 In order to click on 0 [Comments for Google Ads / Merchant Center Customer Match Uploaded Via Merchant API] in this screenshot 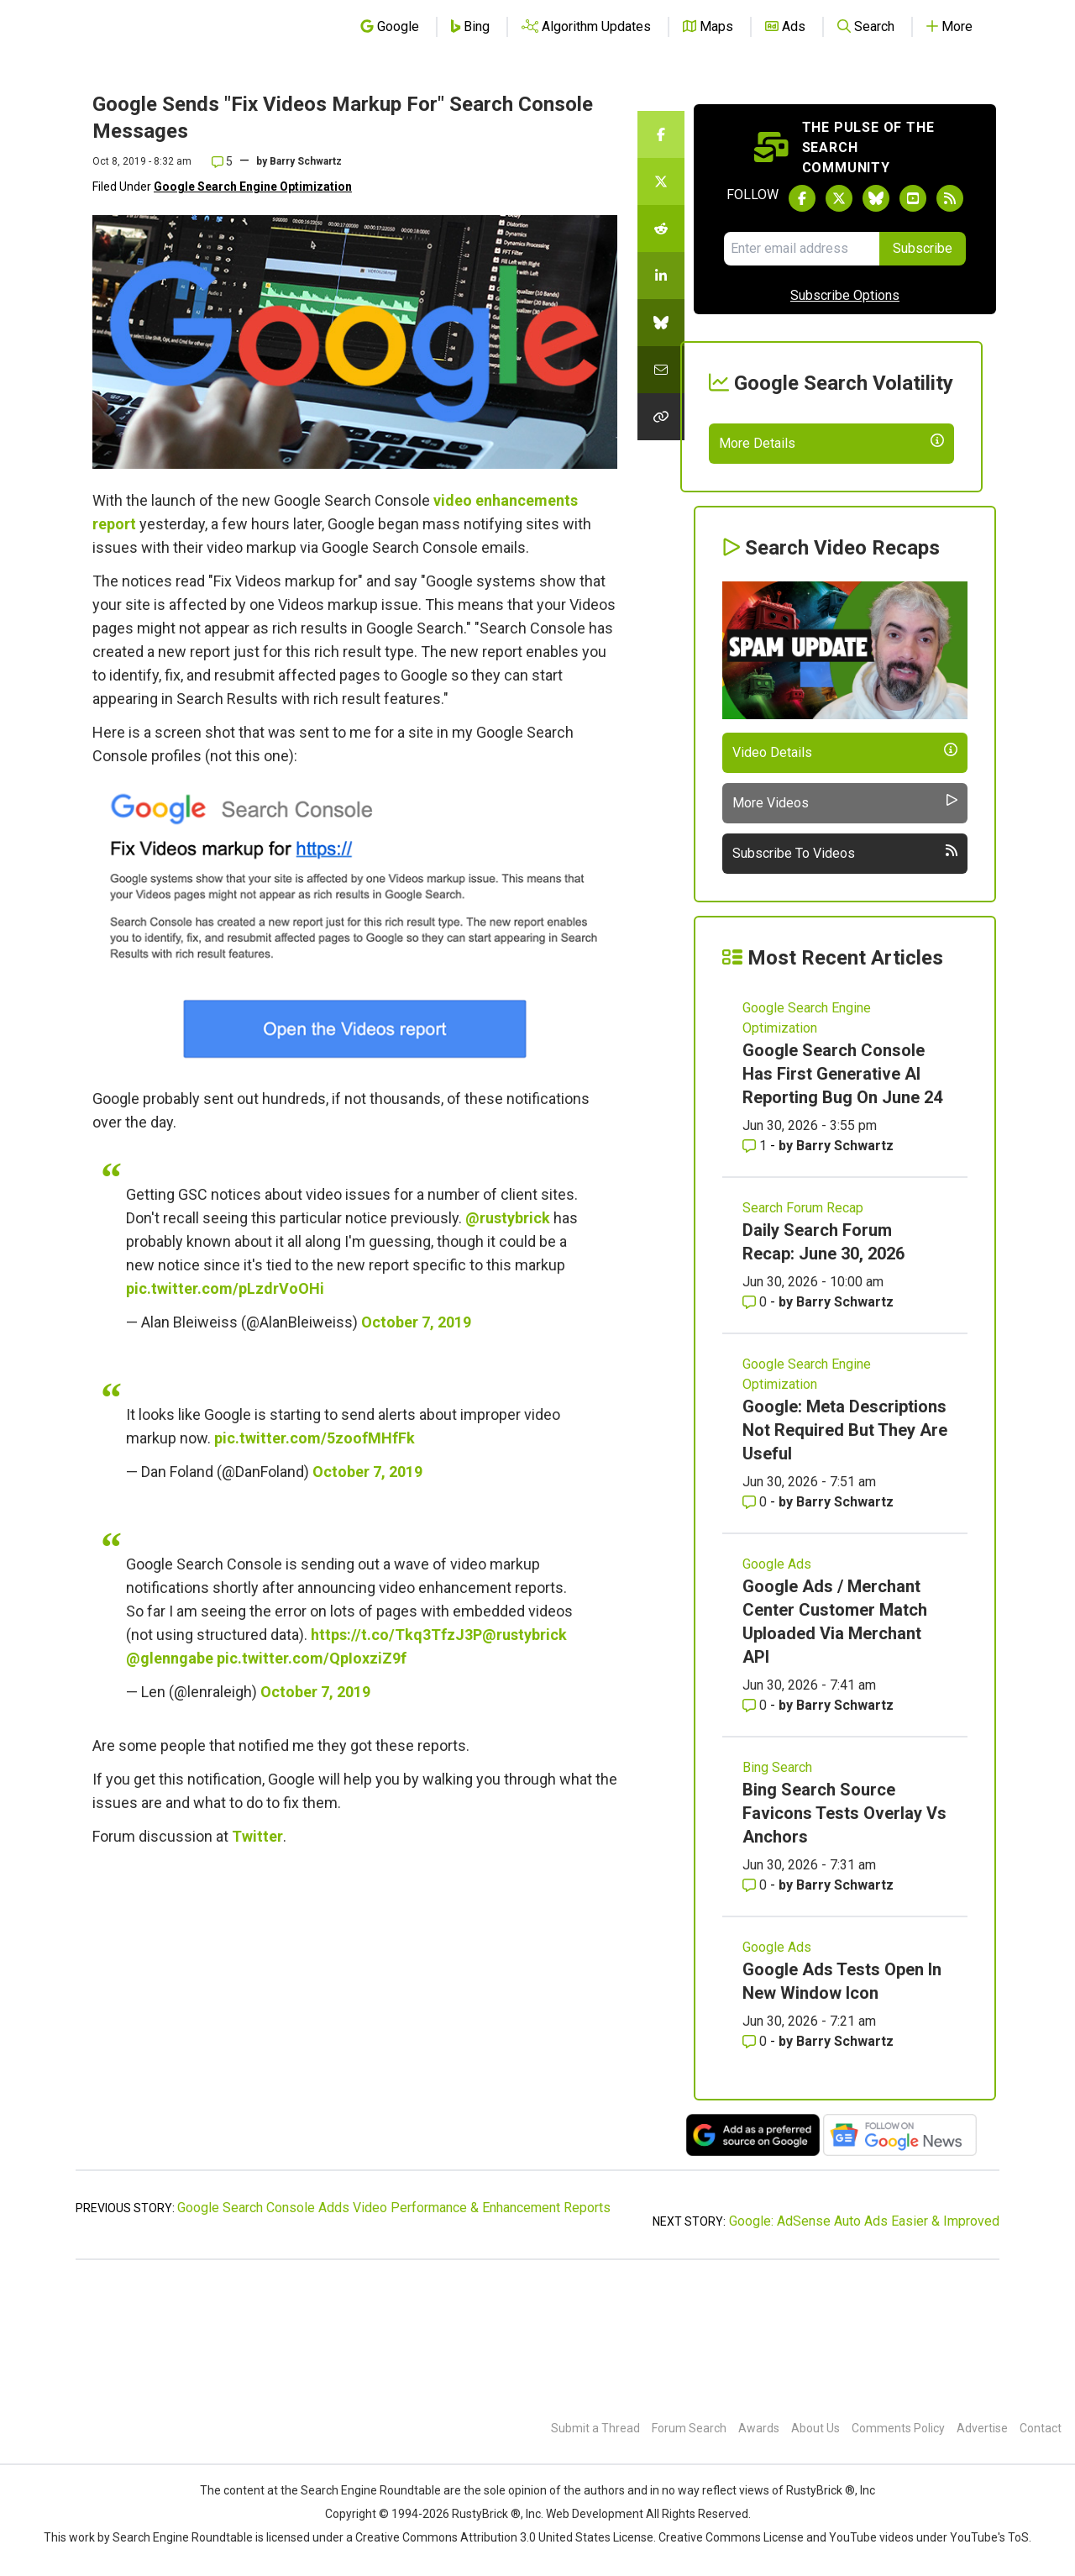, I will do `click(756, 1828)`.